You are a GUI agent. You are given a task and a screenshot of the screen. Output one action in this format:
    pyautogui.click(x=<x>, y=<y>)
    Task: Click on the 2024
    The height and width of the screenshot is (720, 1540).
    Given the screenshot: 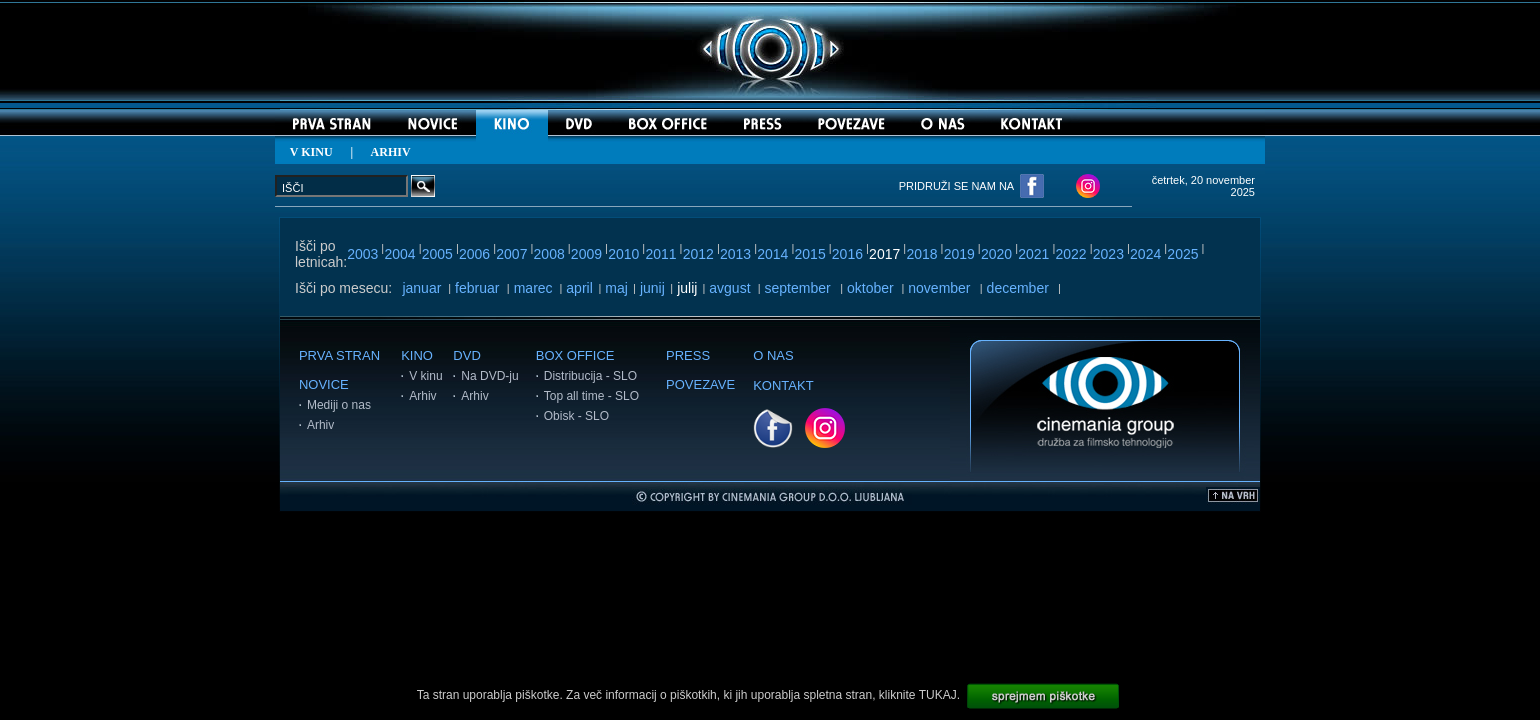 What is the action you would take?
    pyautogui.click(x=1145, y=254)
    